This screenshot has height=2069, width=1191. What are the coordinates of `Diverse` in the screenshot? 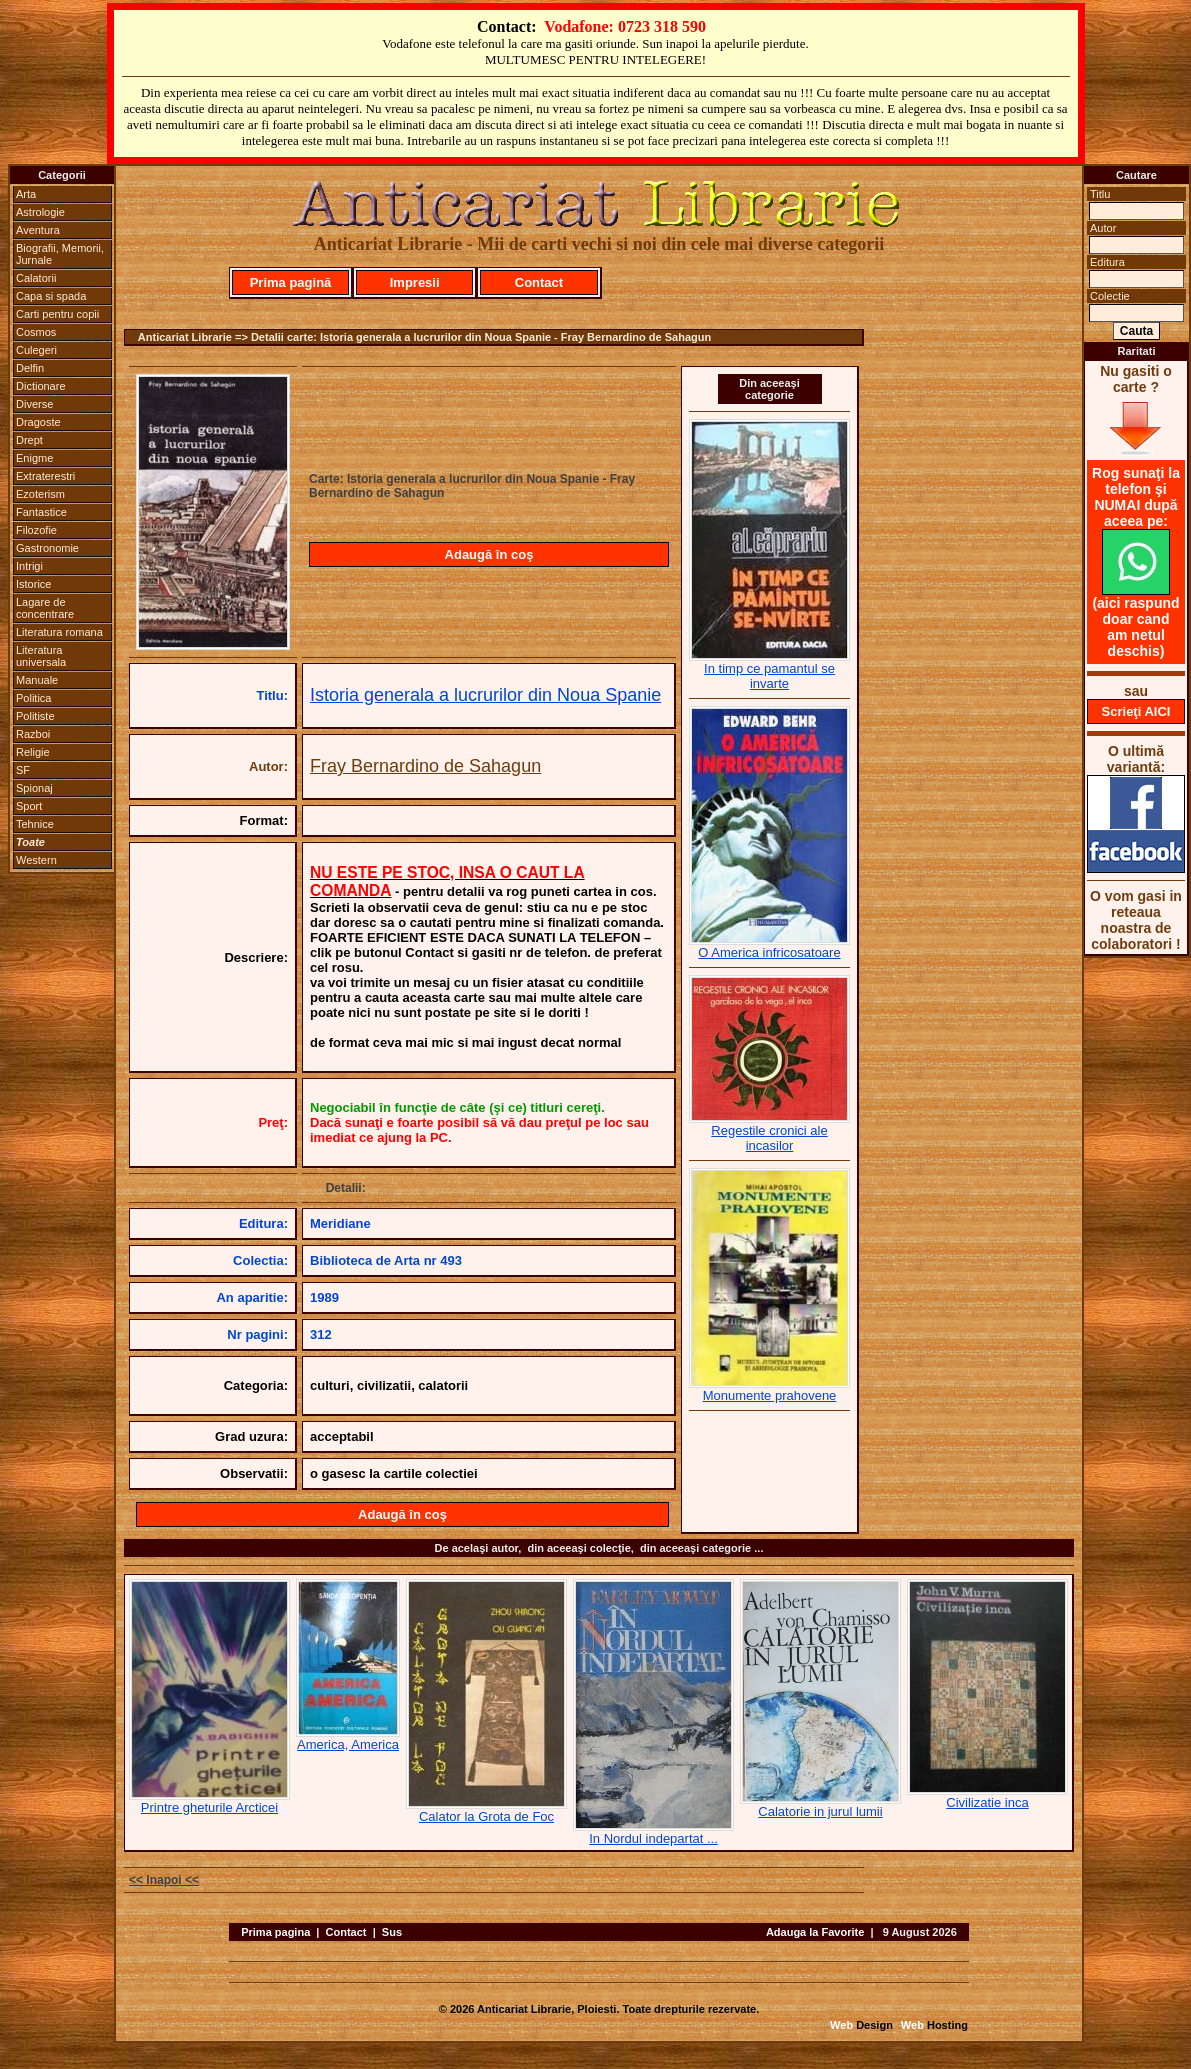 It's located at (34, 404).